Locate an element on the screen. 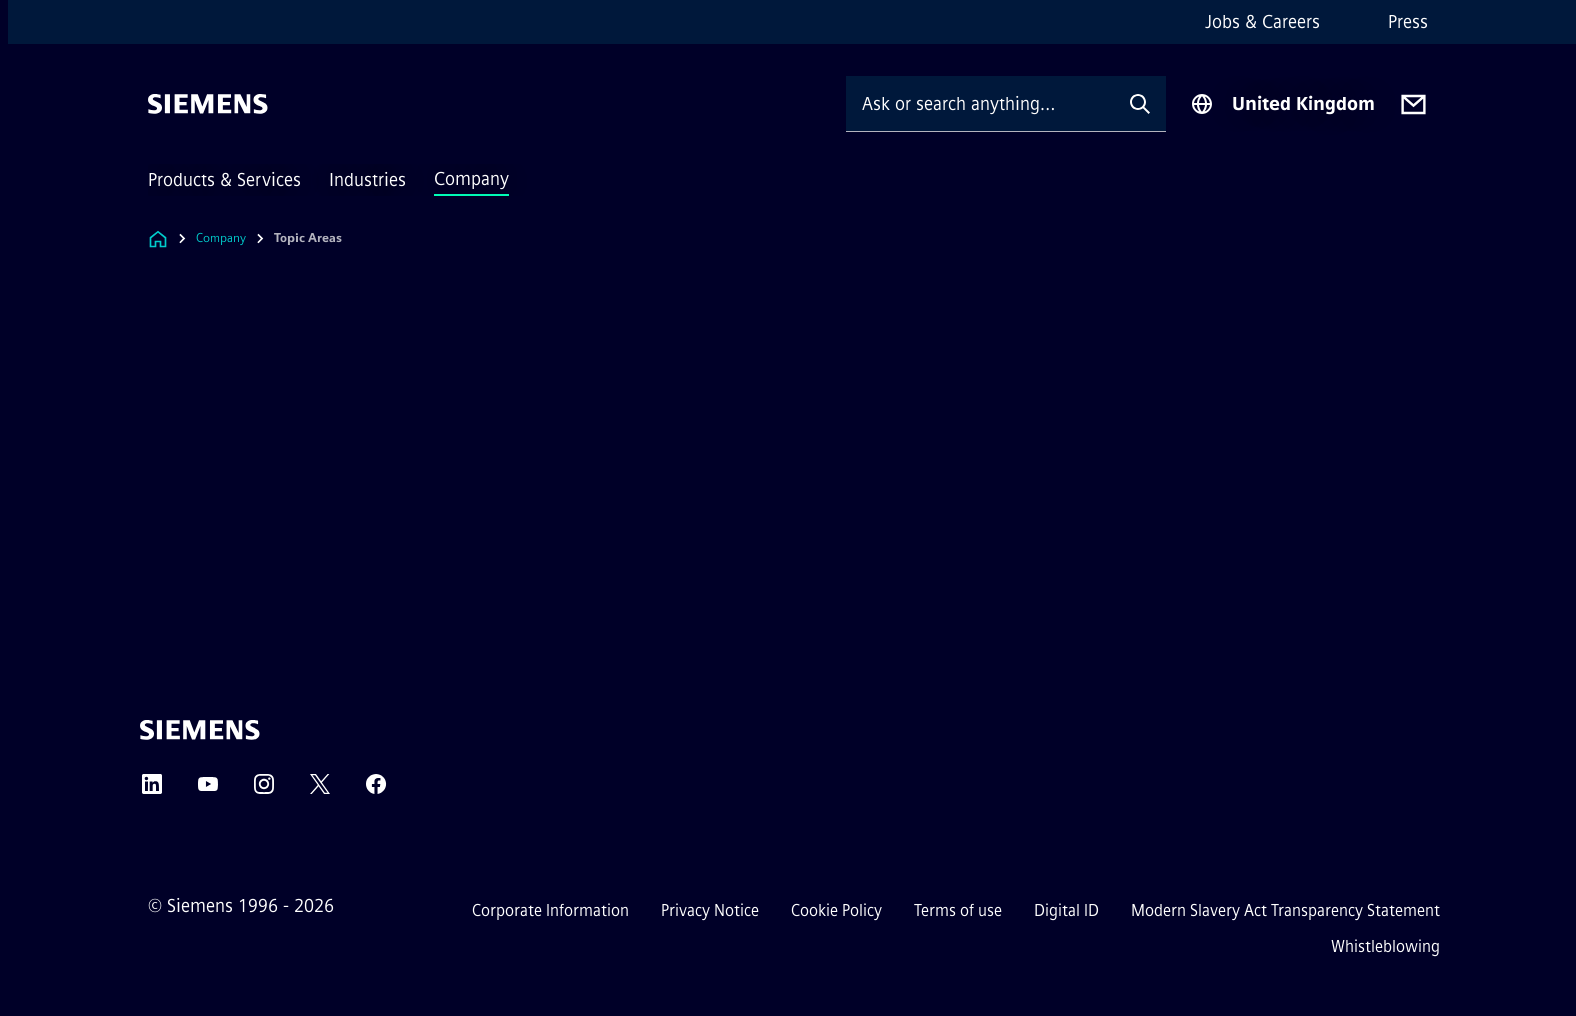 This screenshot has height=1016, width=1576. Jobs & Careers is located at coordinates (1262, 22).